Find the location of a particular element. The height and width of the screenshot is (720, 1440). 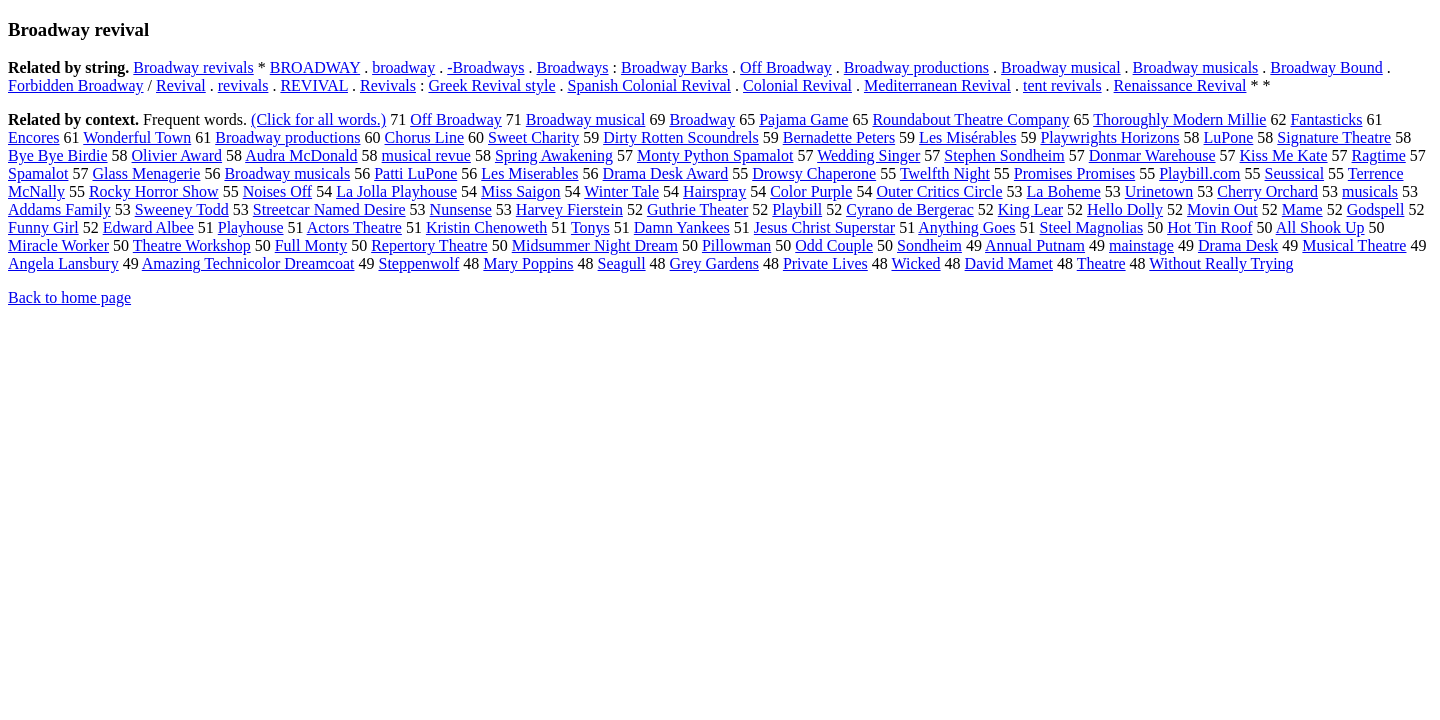

musical revue is located at coordinates (426, 155).